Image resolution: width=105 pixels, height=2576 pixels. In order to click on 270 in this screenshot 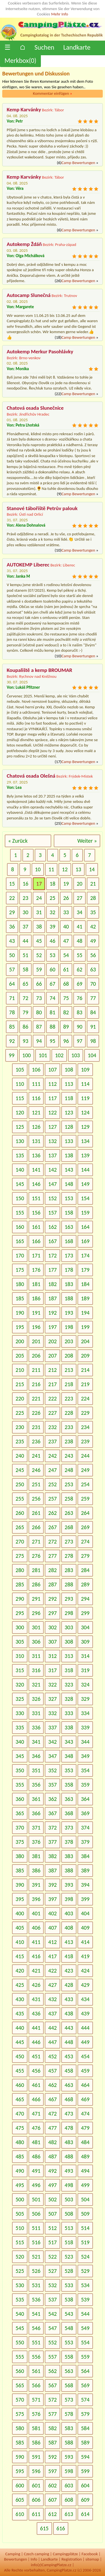, I will do `click(19, 1541)`.